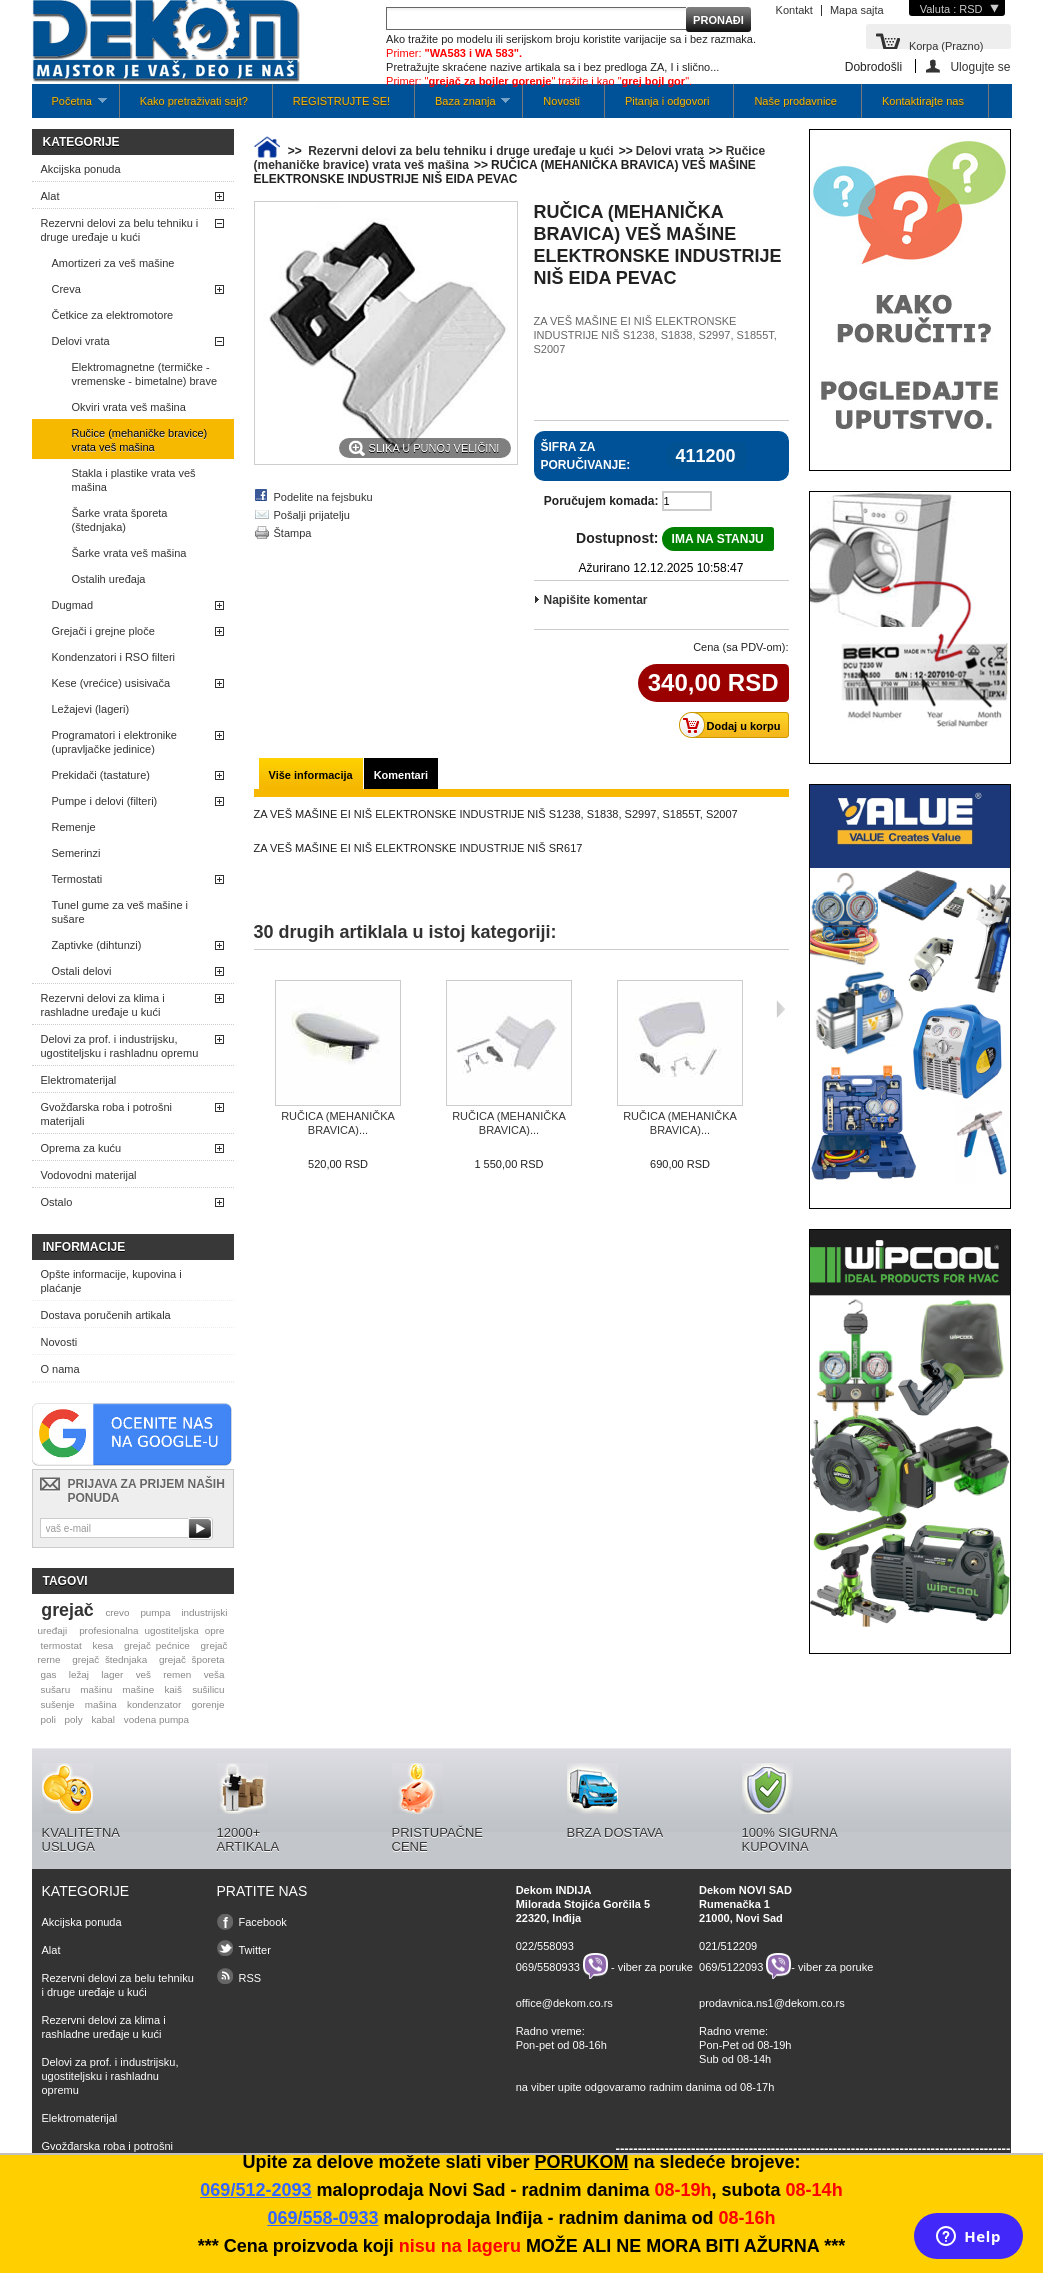 The width and height of the screenshot is (1043, 2273). What do you see at coordinates (112, 1674) in the screenshot?
I see `lager` at bounding box center [112, 1674].